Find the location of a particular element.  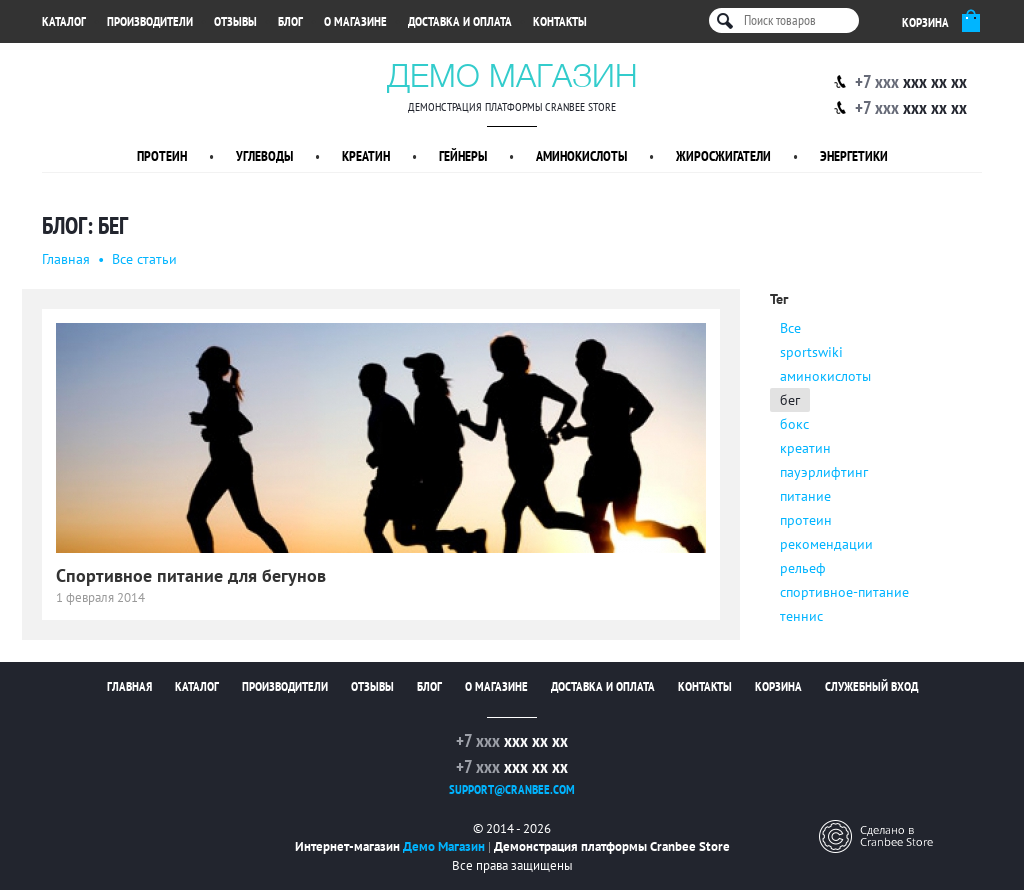

пауэрлифтинг is located at coordinates (824, 472).